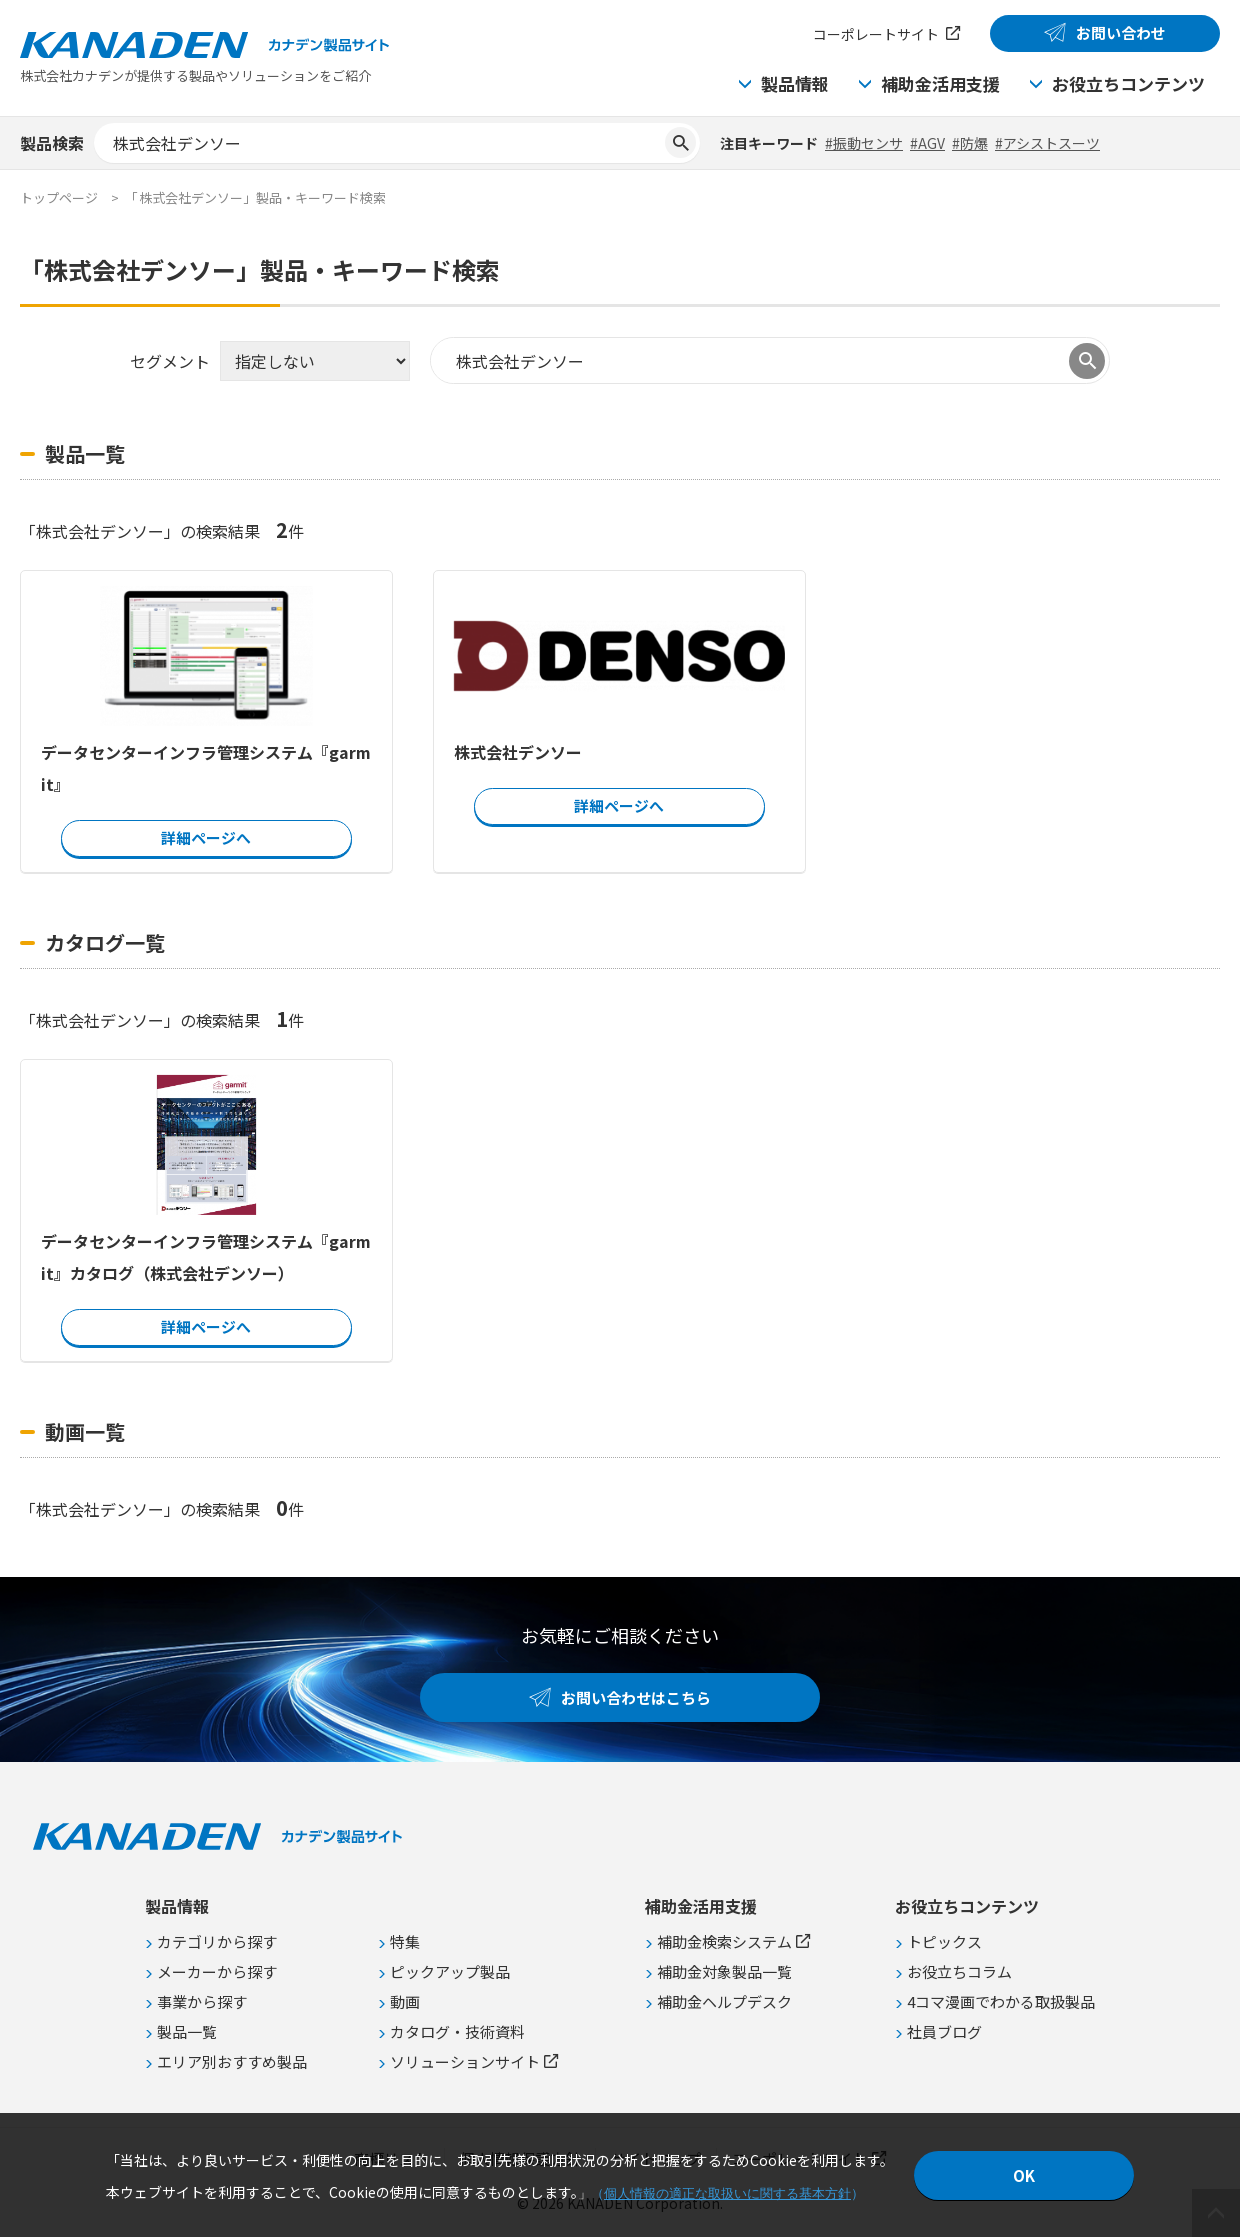 The width and height of the screenshot is (1240, 2237). What do you see at coordinates (206, 1257) in the screenshot?
I see `データセンターインフラ管理システム『garmit』カタログ（株式会社デンソー）` at bounding box center [206, 1257].